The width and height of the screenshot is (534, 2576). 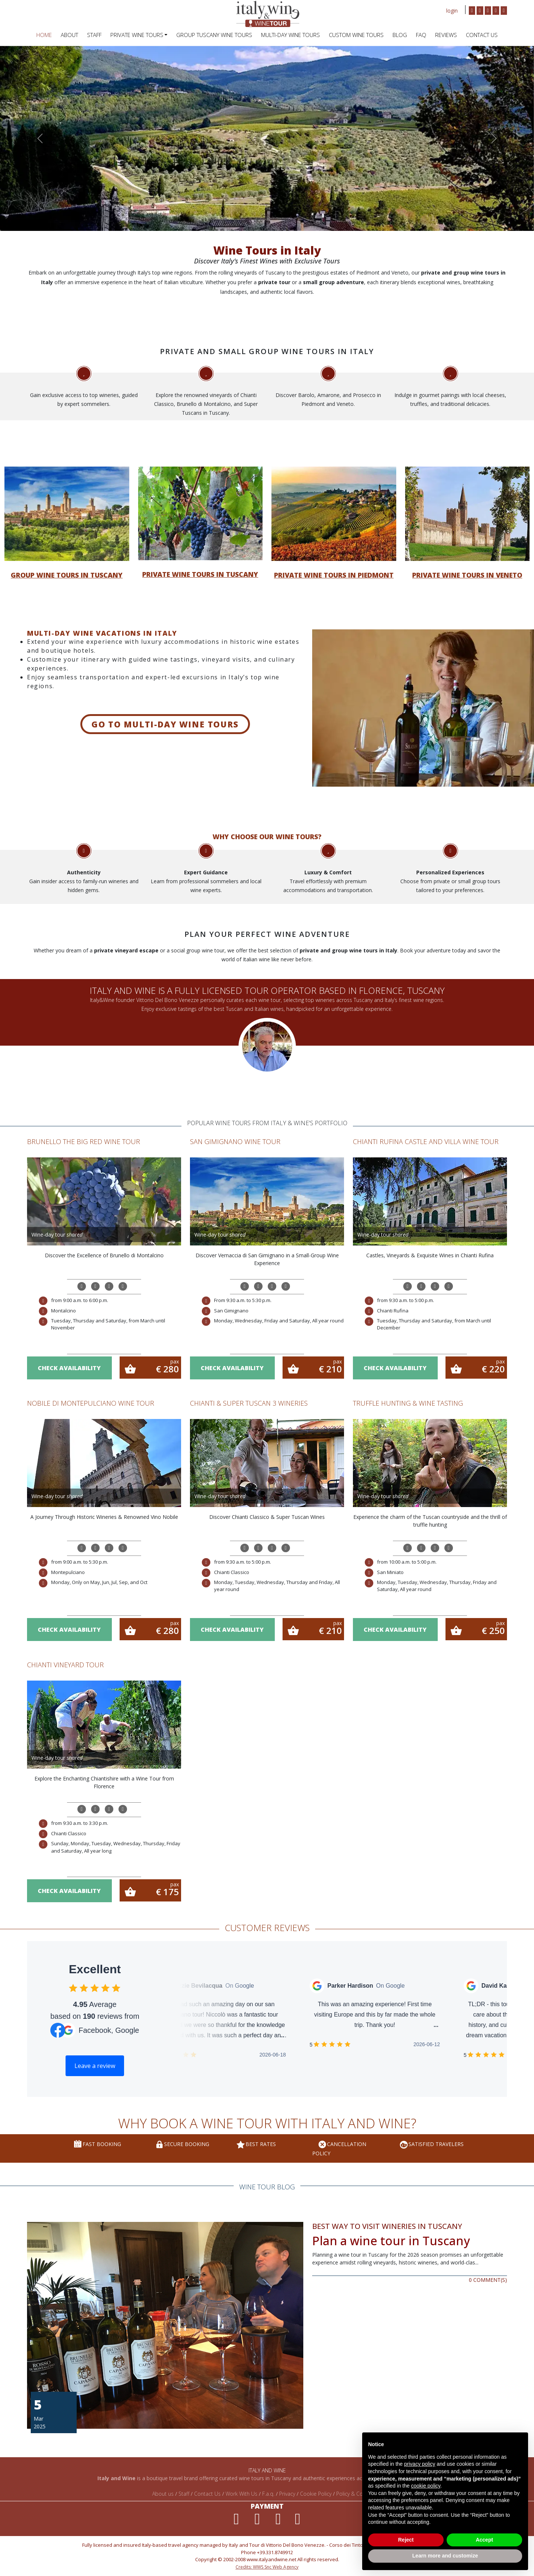 What do you see at coordinates (241, 2493) in the screenshot?
I see `Work With Us` at bounding box center [241, 2493].